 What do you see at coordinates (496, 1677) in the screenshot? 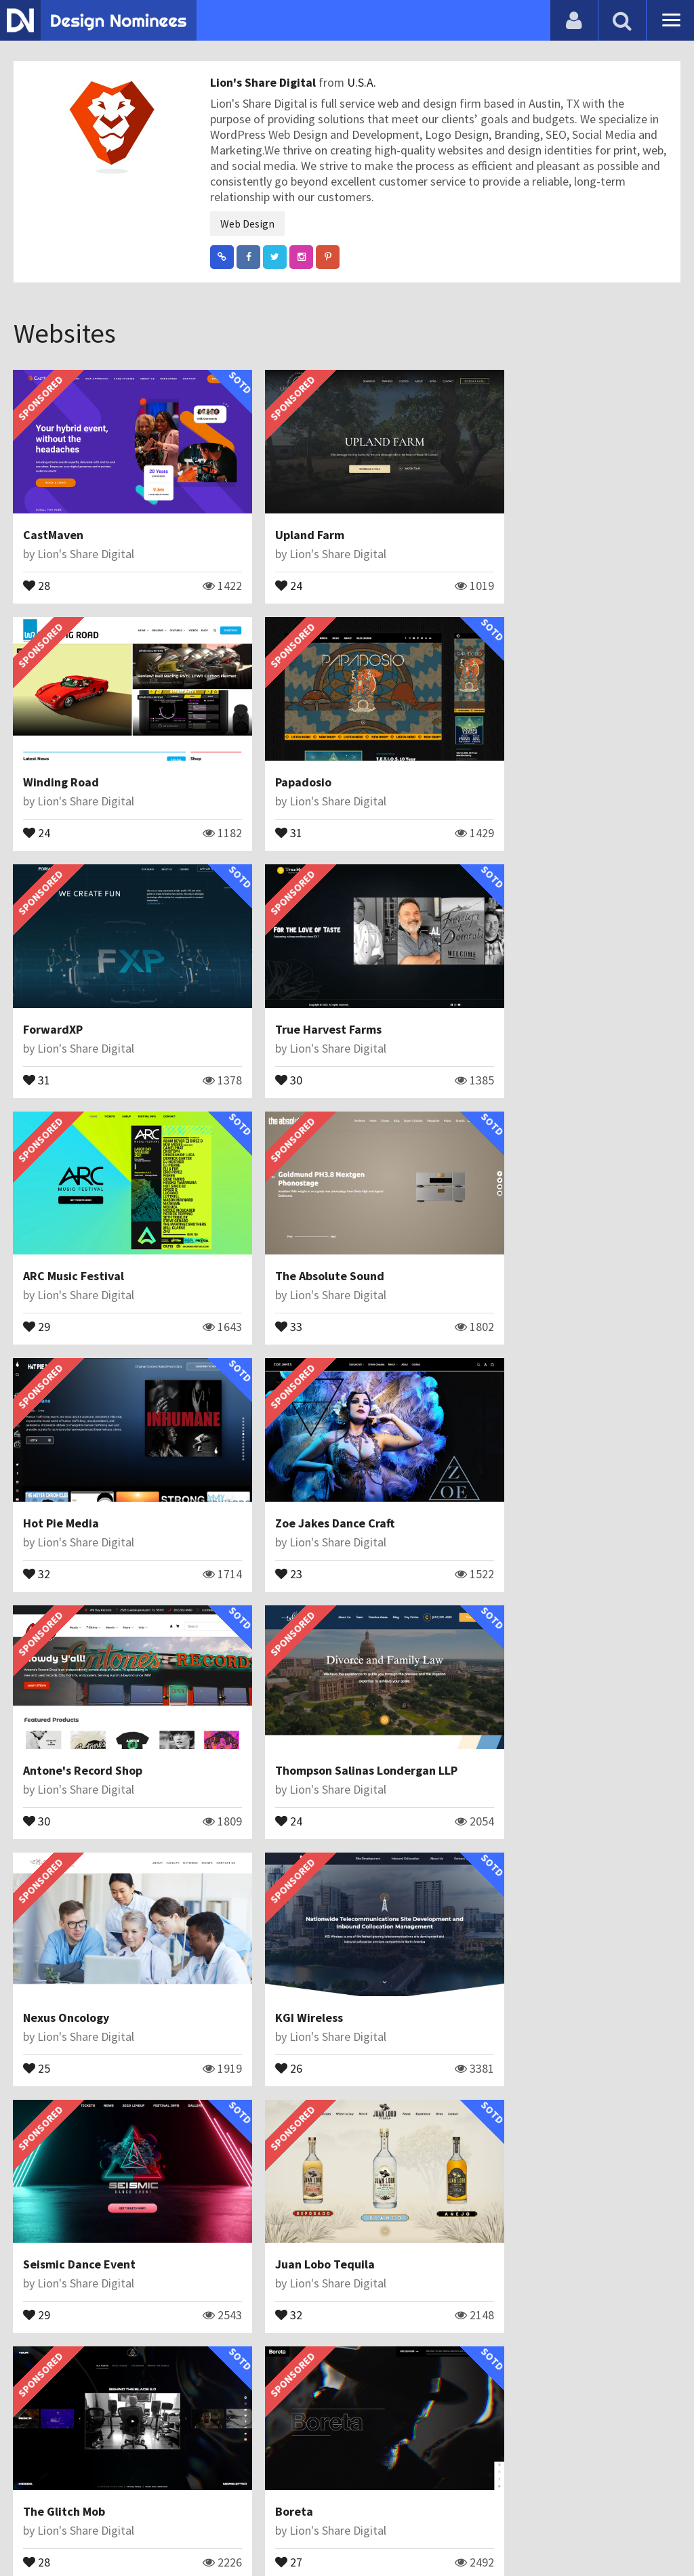
I see `Boreta` at bounding box center [496, 1677].